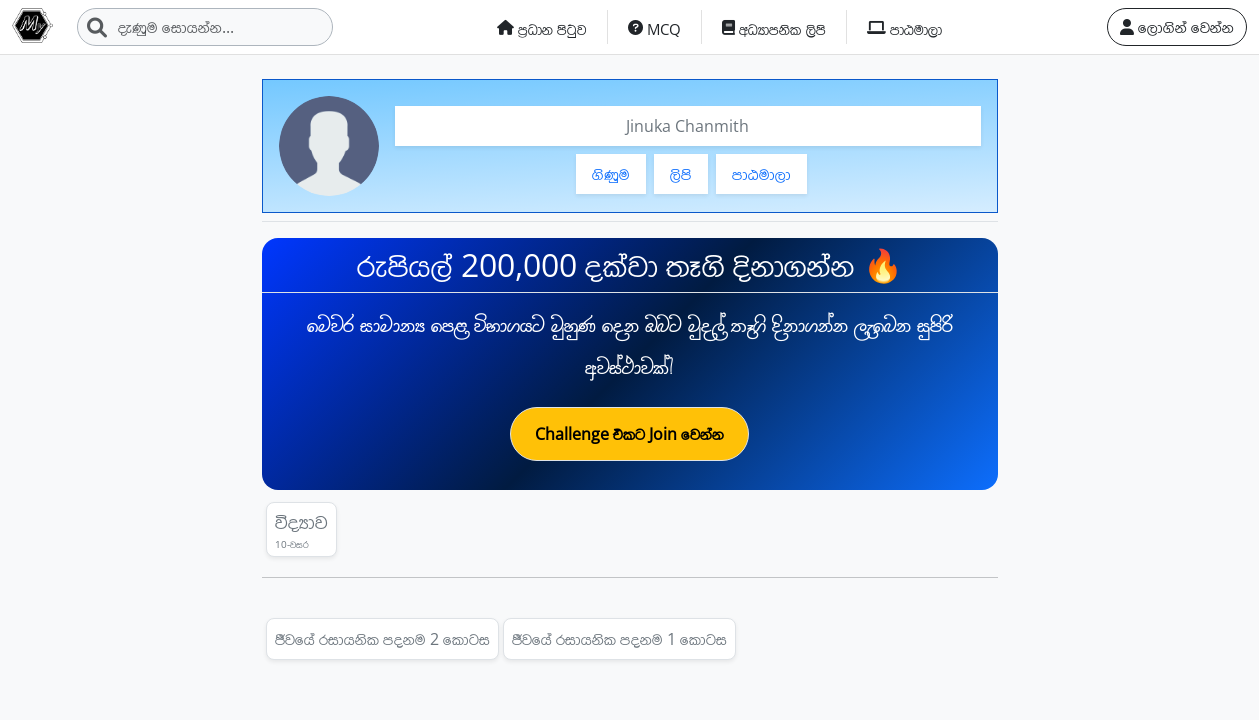  I want to click on [Search], so click(205, 27).